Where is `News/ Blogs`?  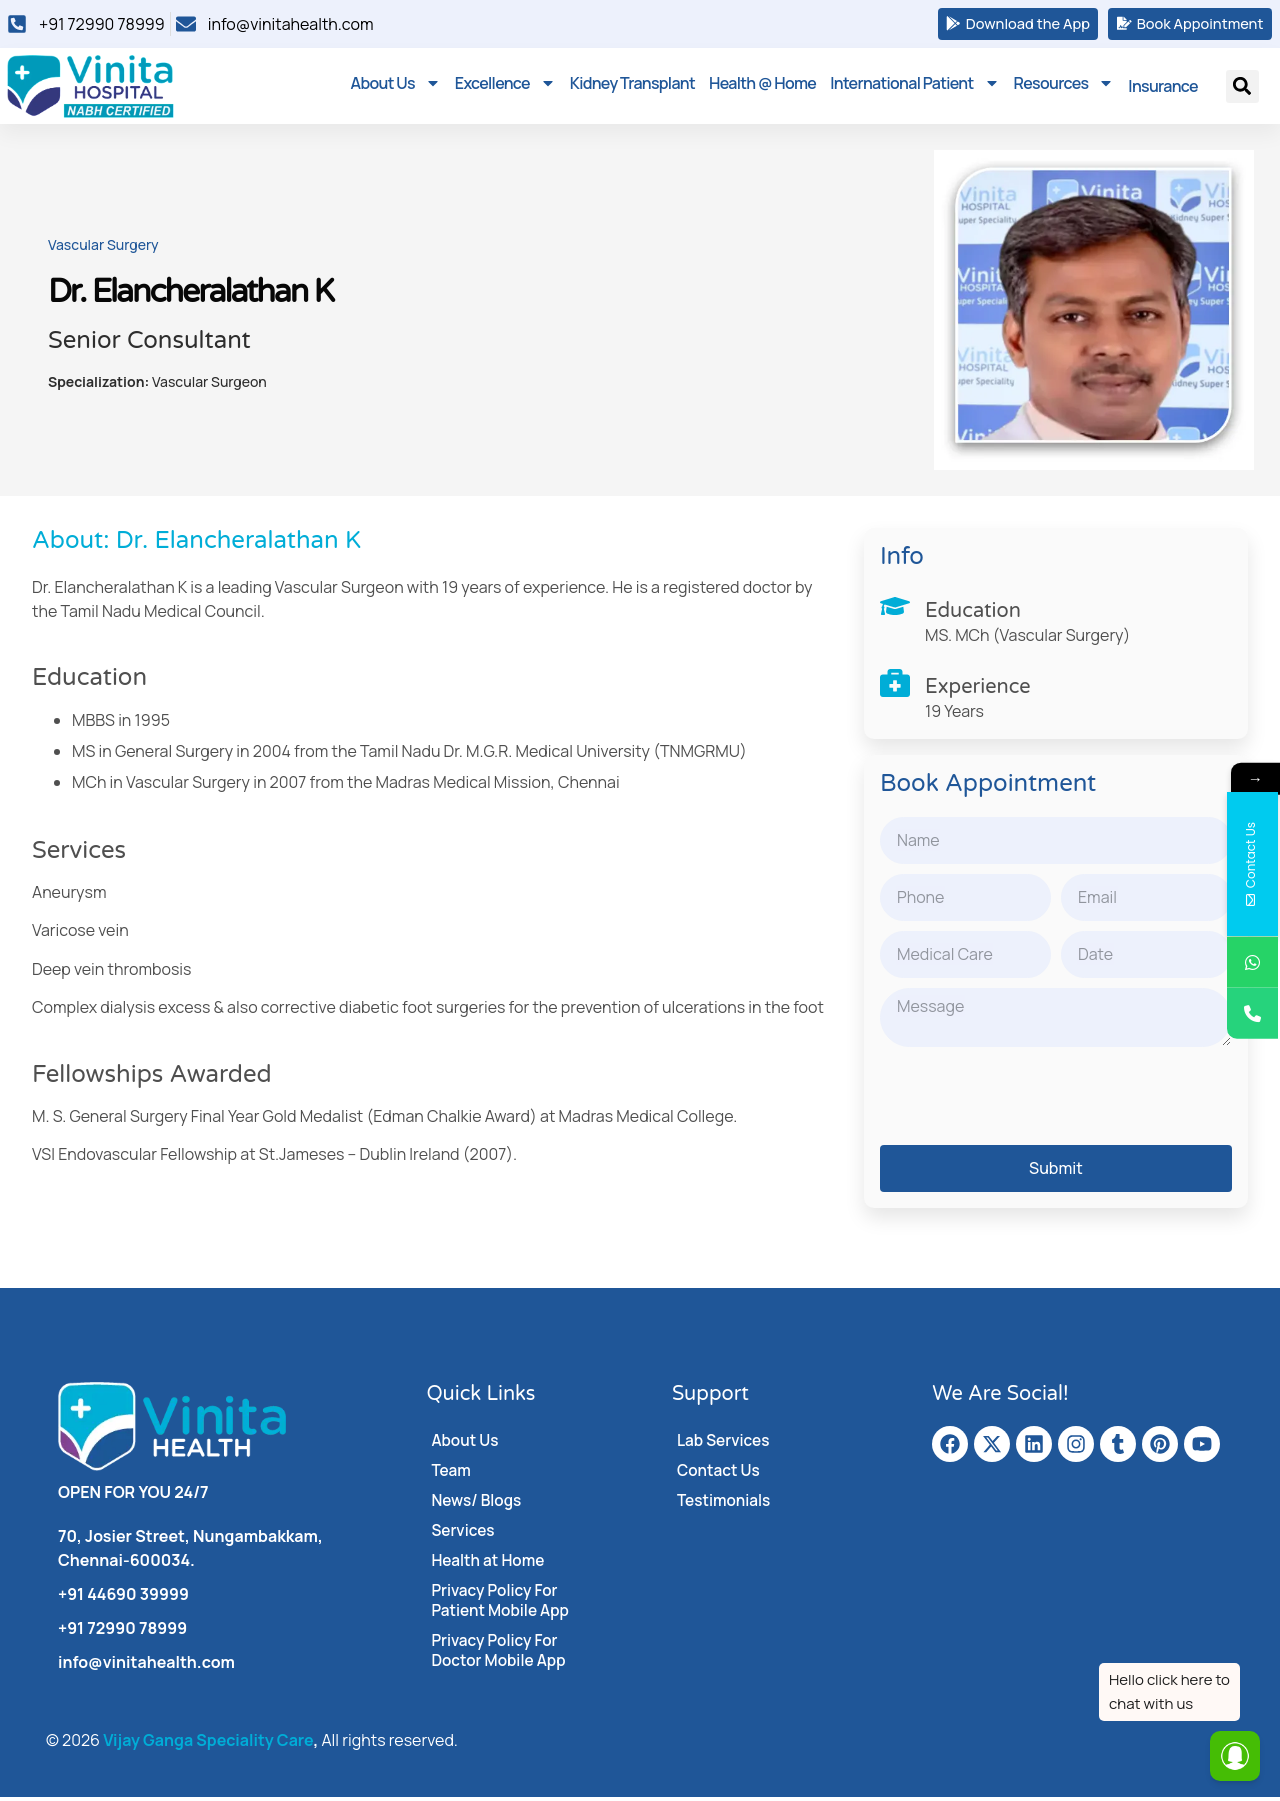
News/ Blogs is located at coordinates (478, 1505).